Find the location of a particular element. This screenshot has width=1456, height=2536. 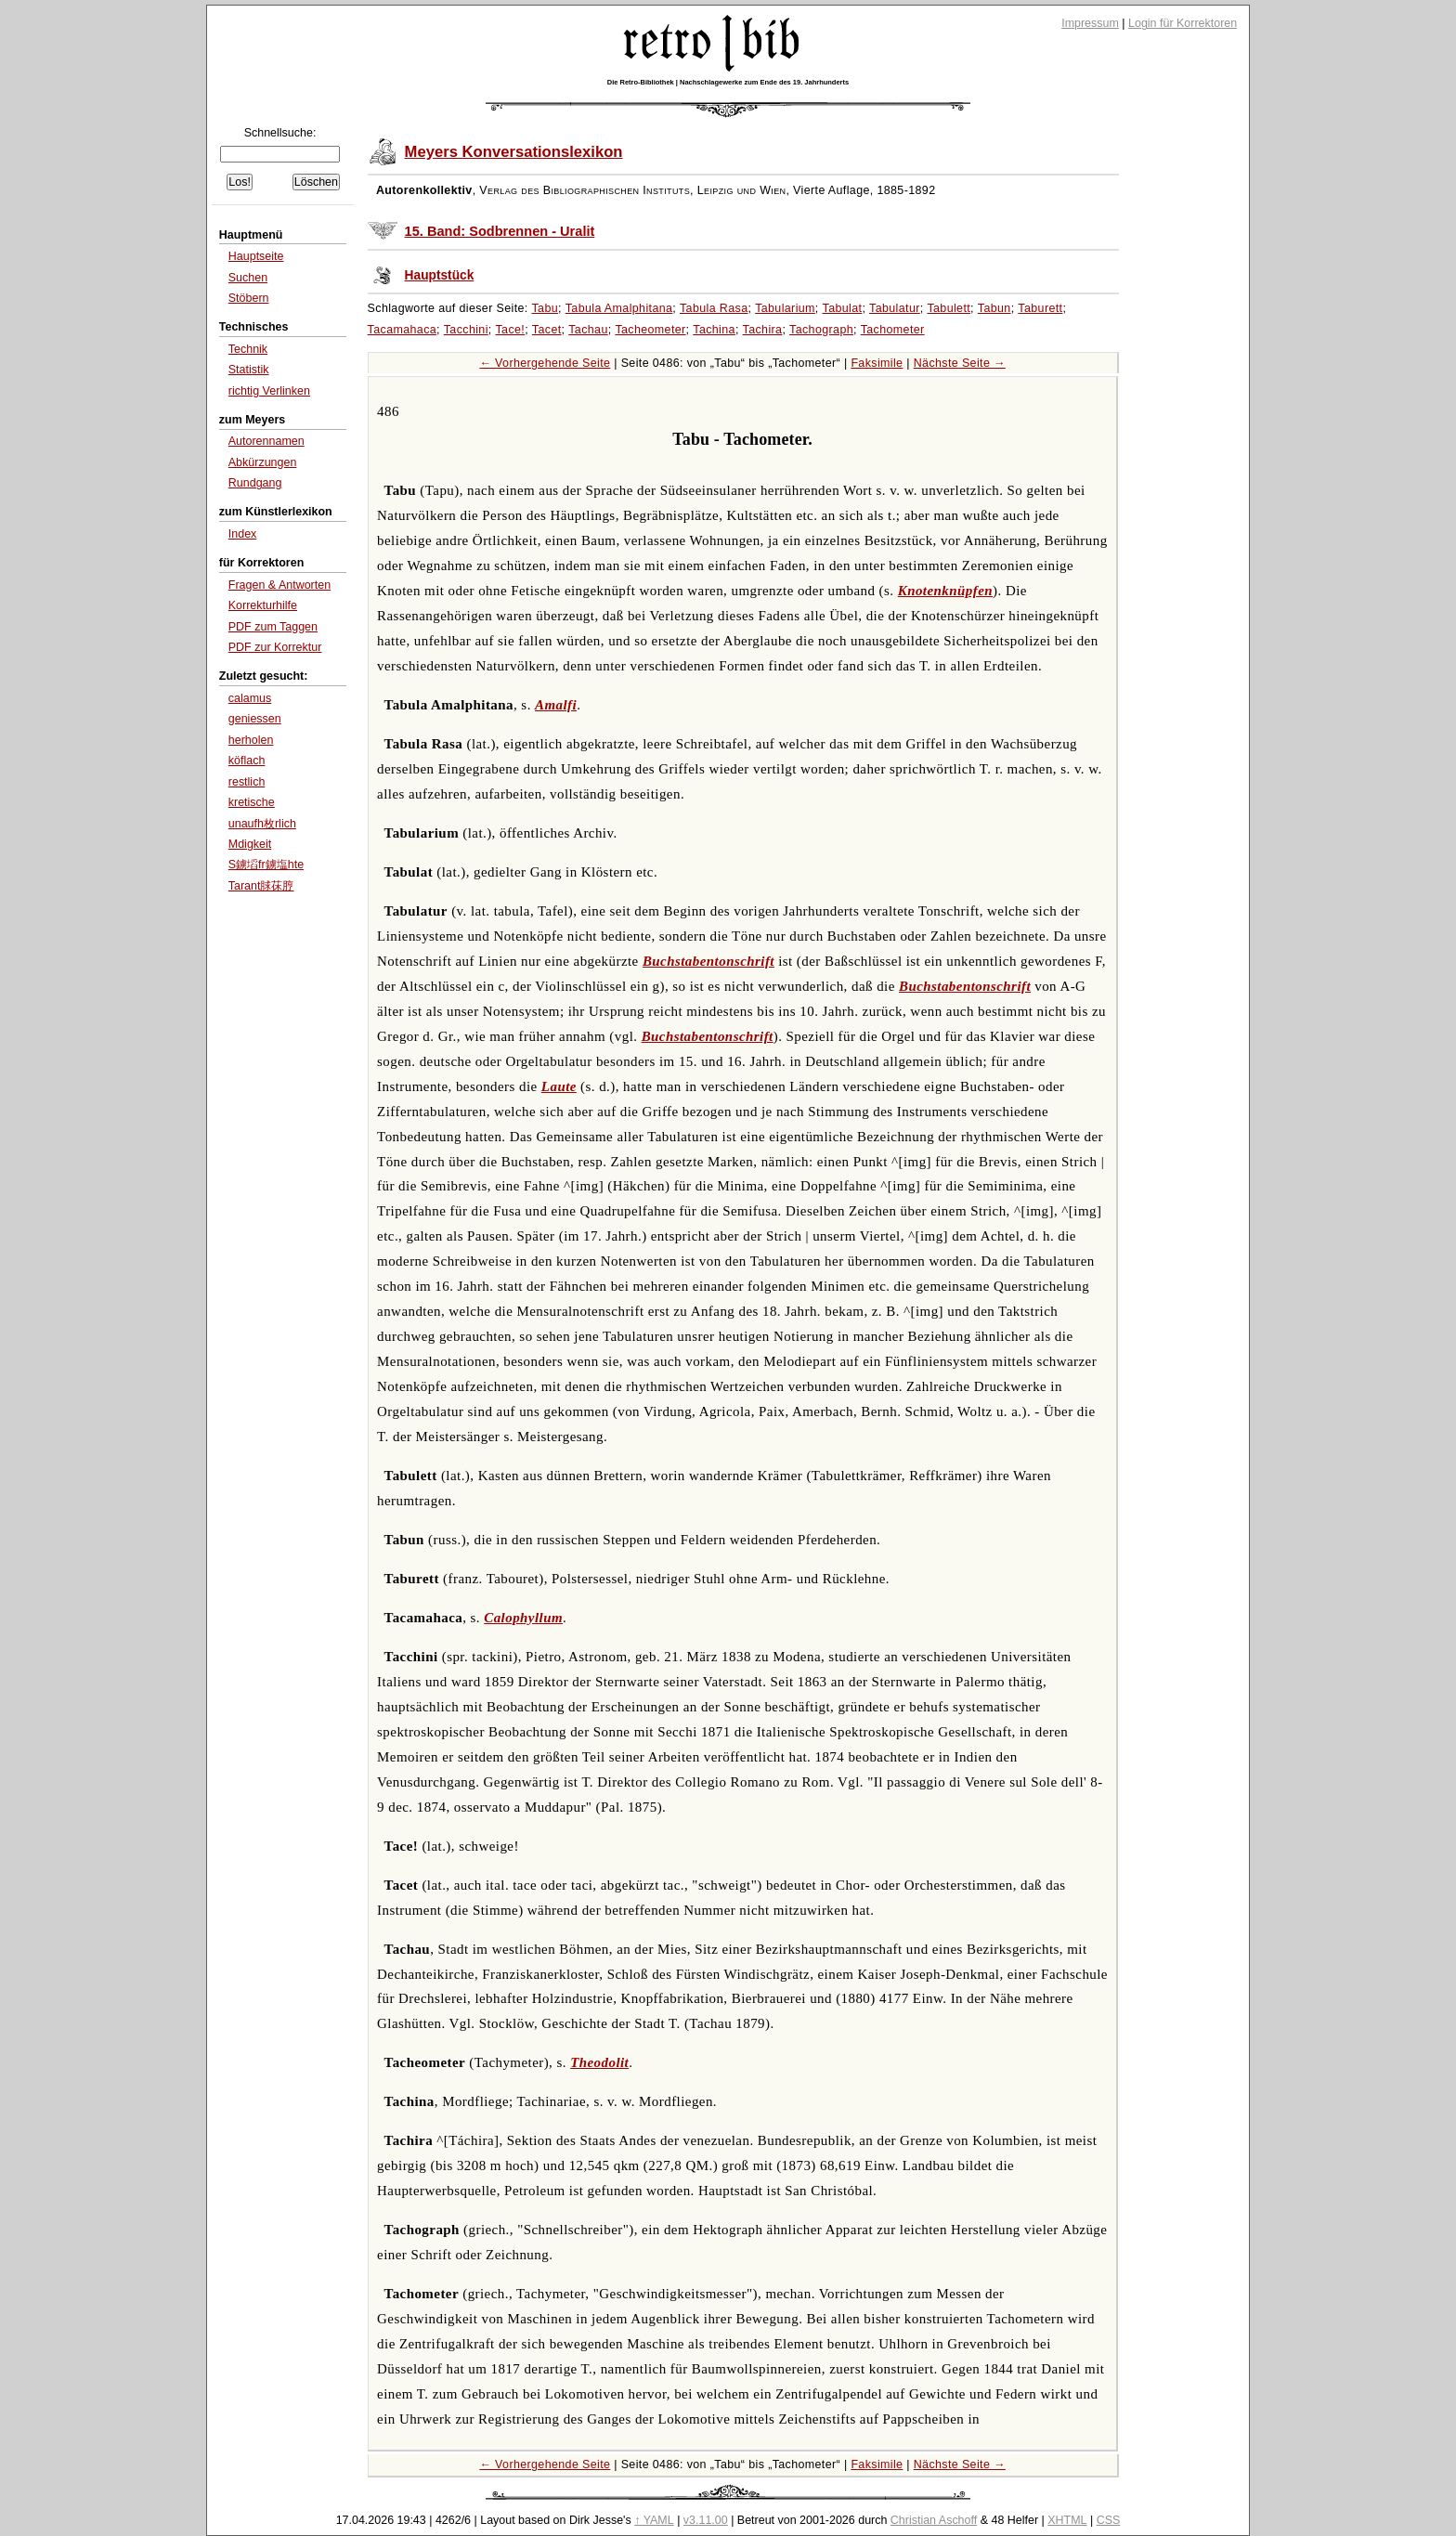

CSS is located at coordinates (1109, 2520).